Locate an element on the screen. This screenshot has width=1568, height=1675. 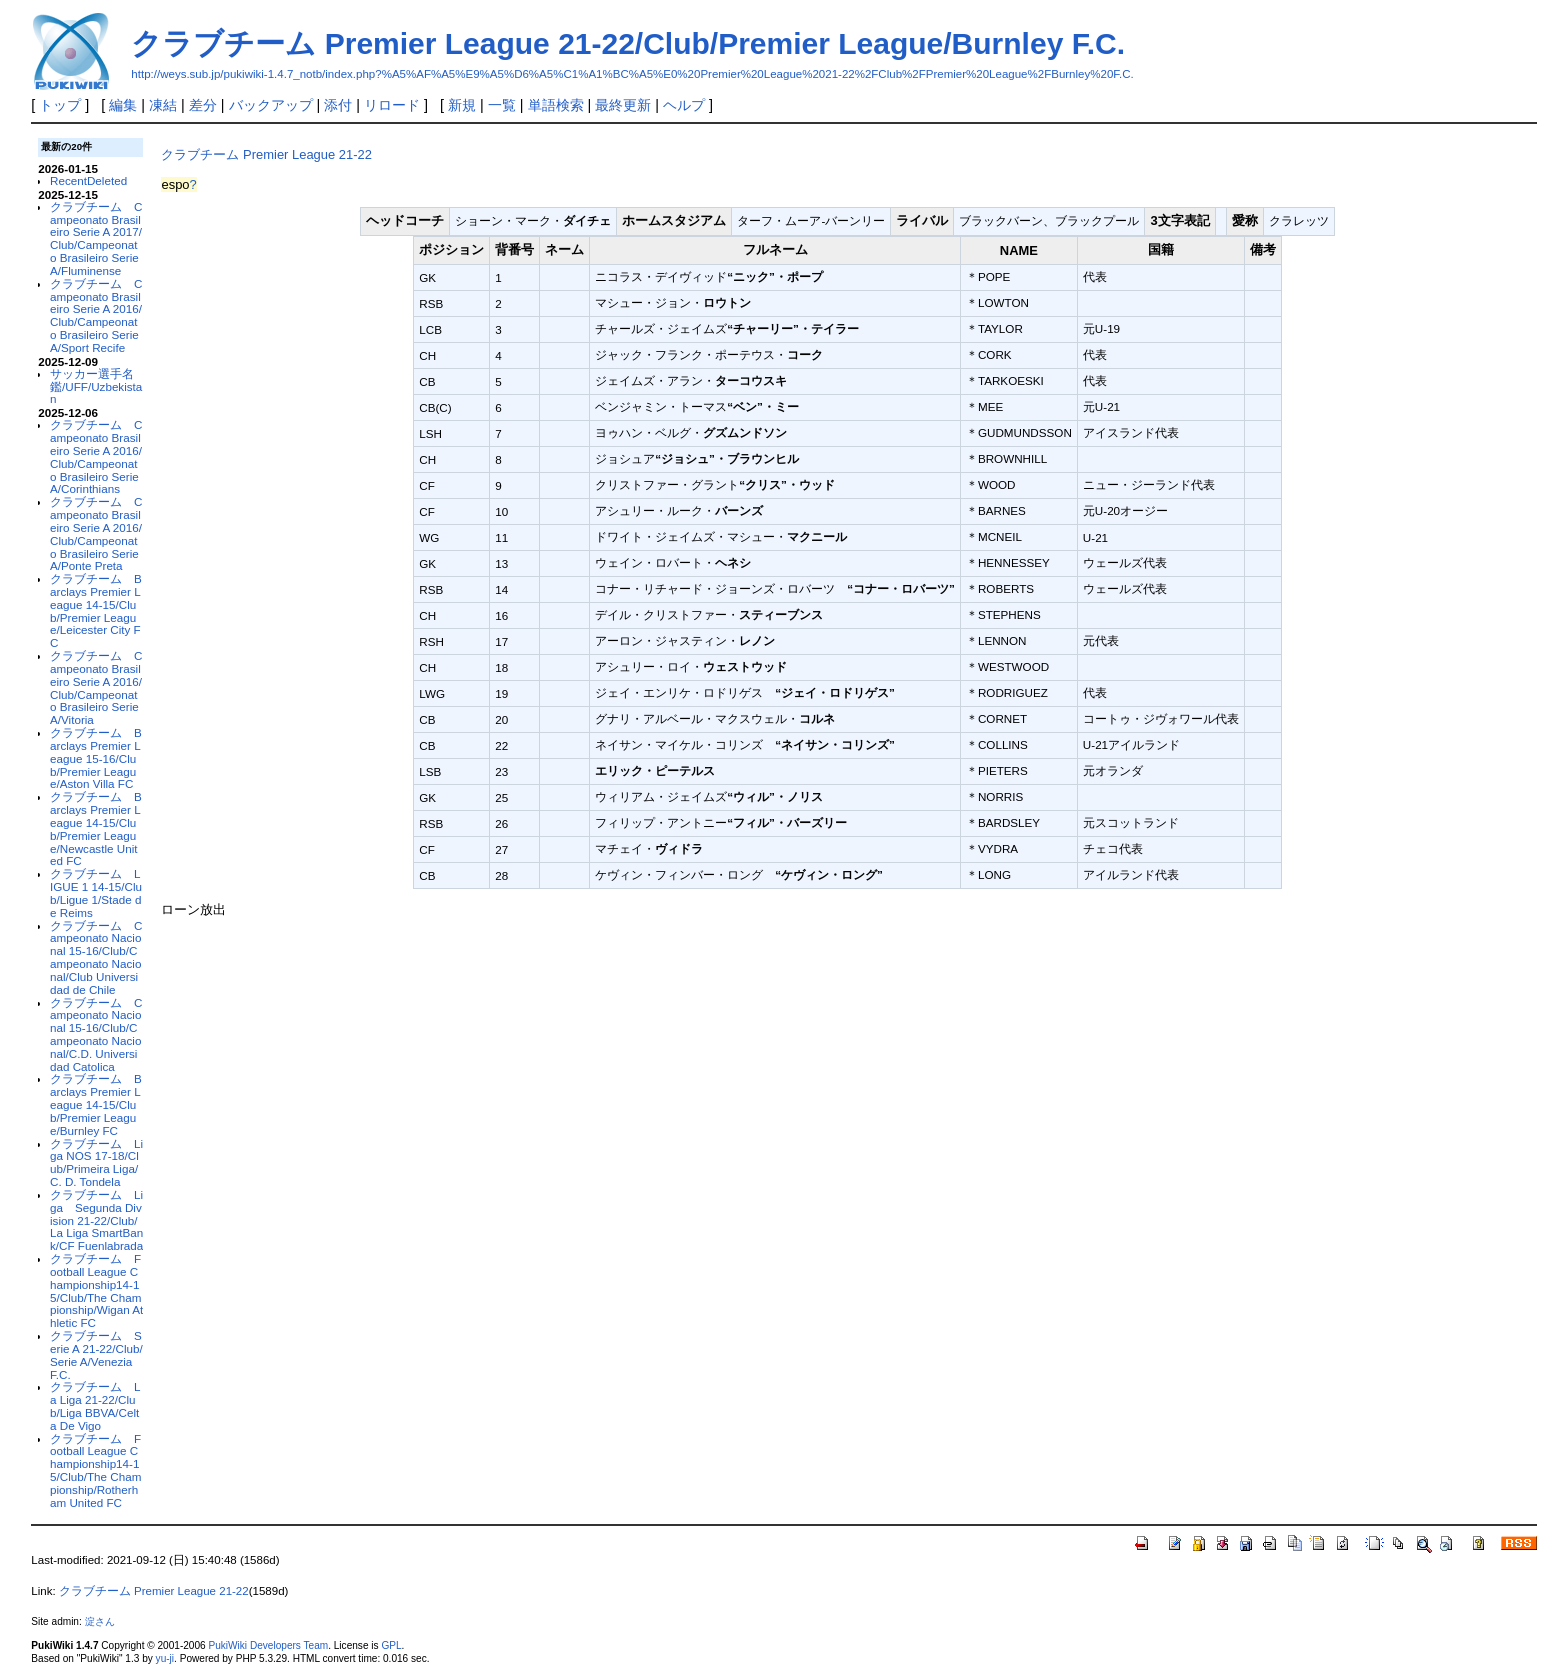
クラブチーム Premier League 21-22/Club/Premier League/Burnley F.C. is located at coordinates (628, 43).